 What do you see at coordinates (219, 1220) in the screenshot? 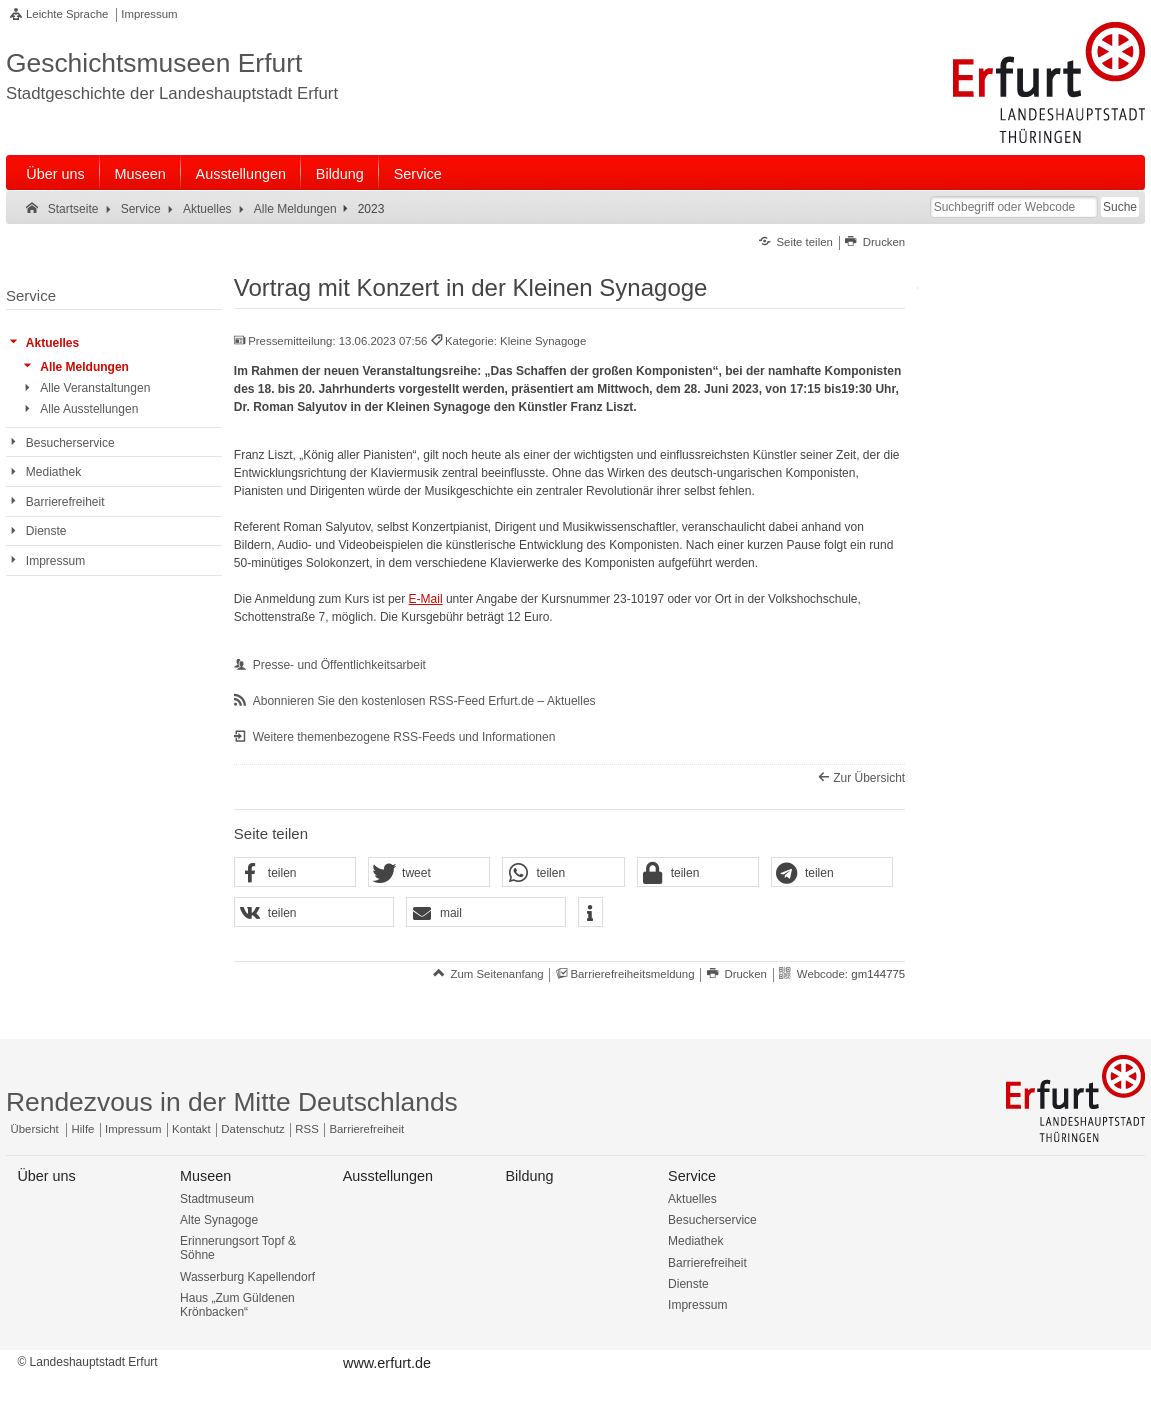
I see `Alte Synagoge` at bounding box center [219, 1220].